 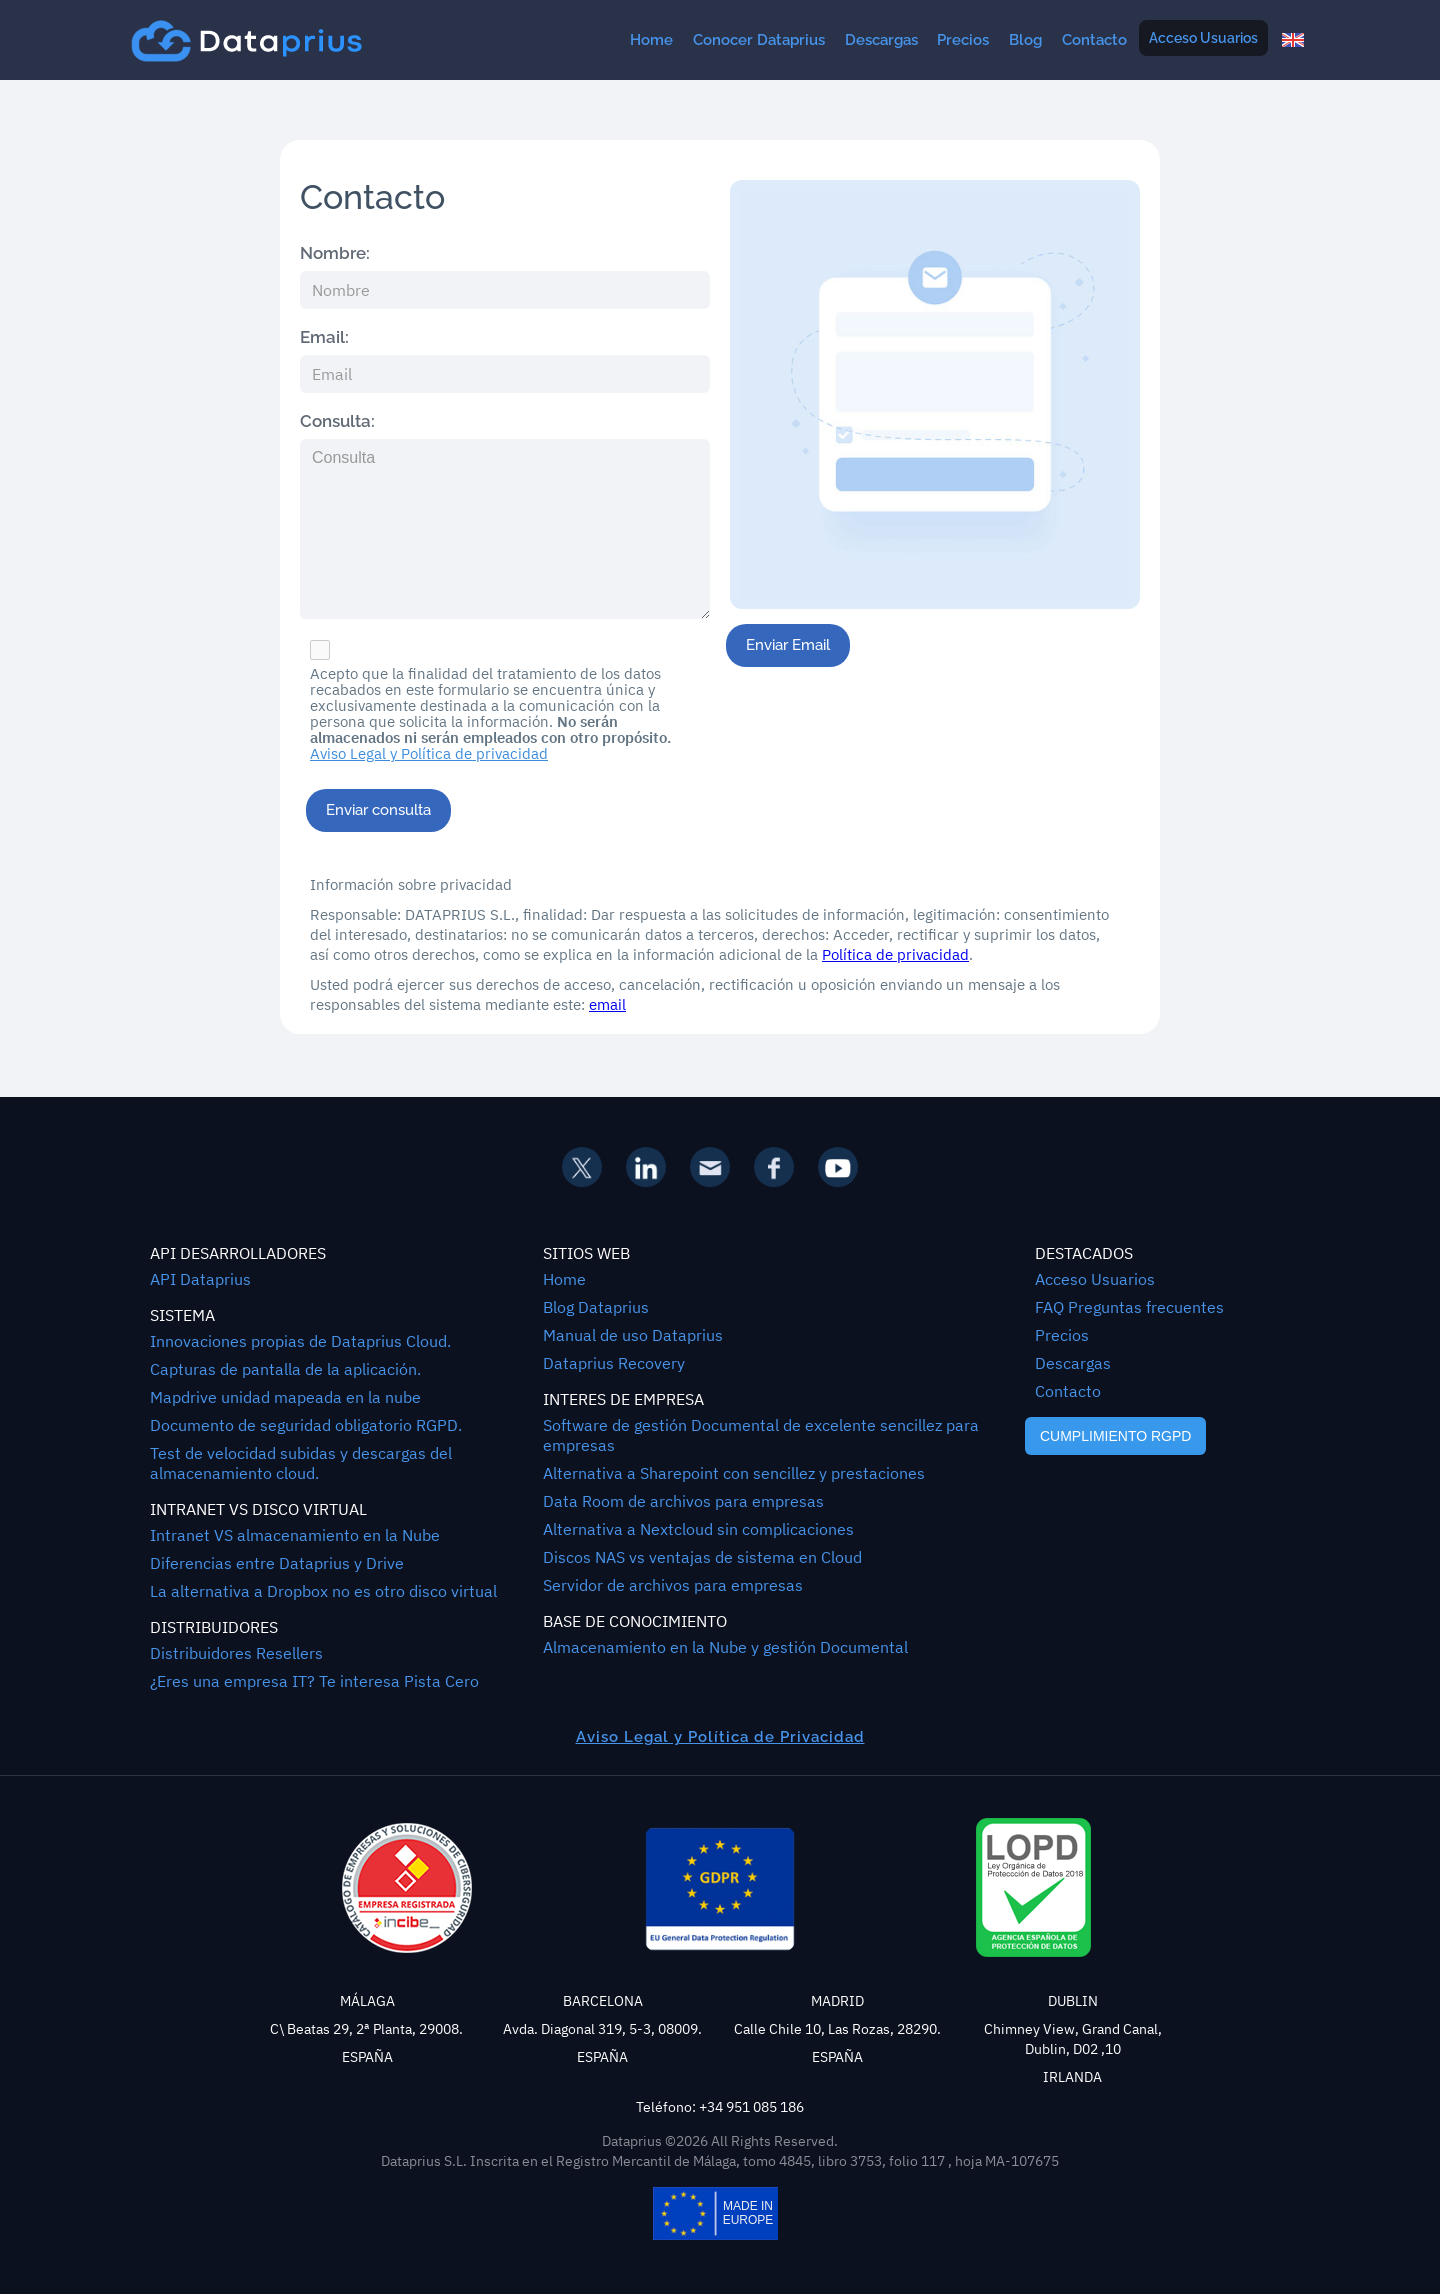 I want to click on Contacto, so click(x=1094, y=40).